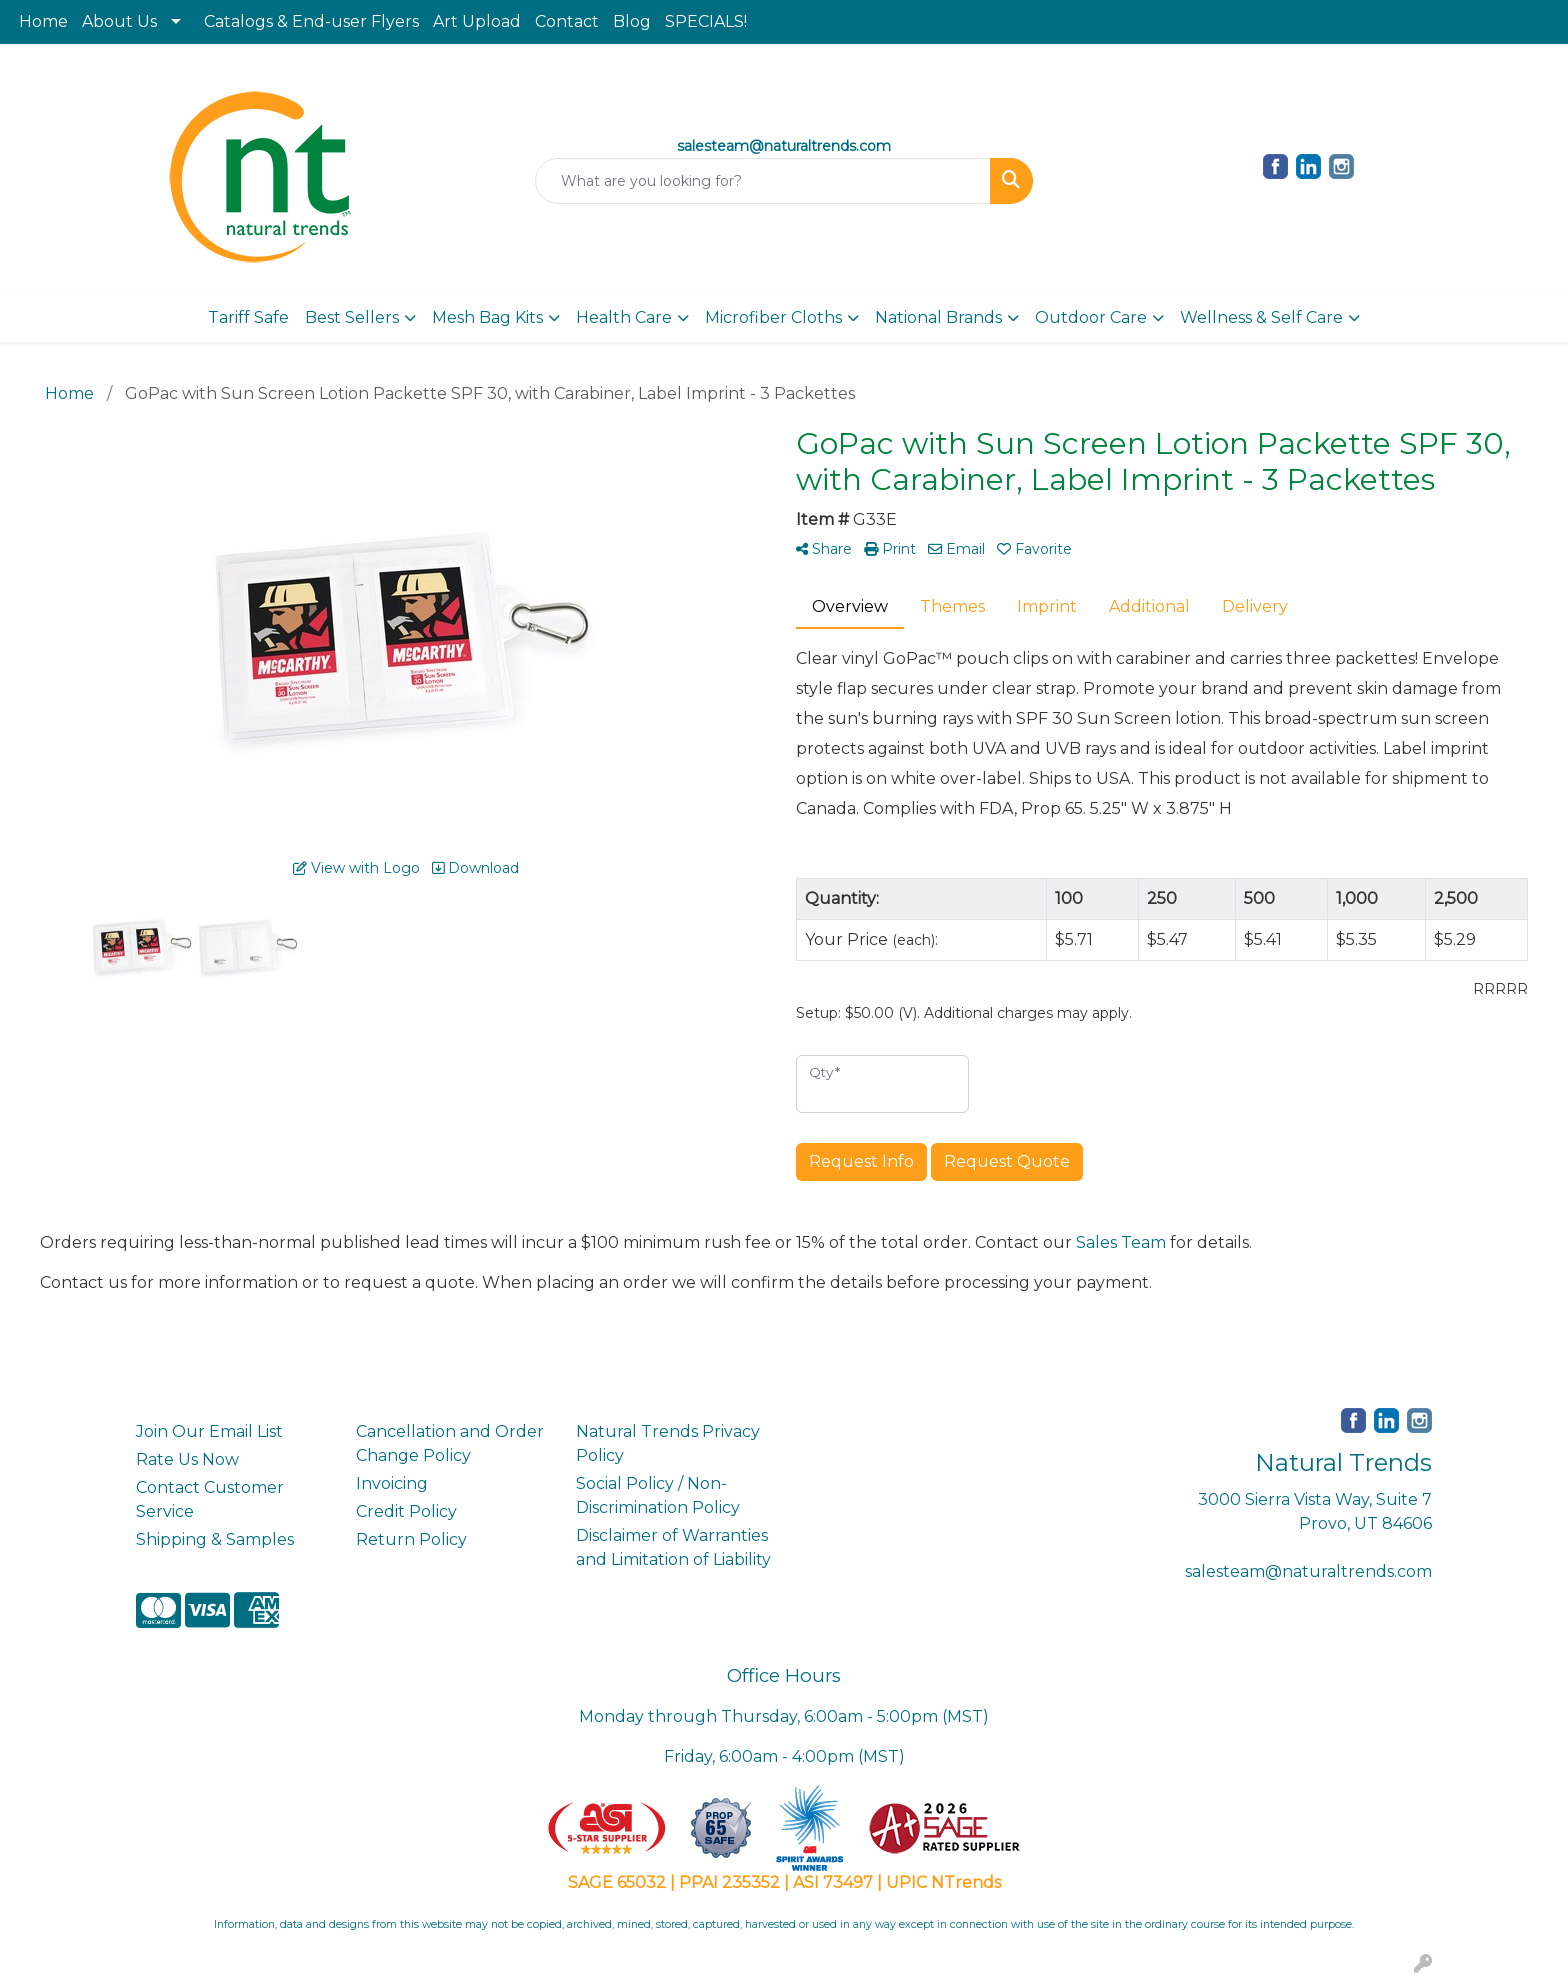  What do you see at coordinates (668, 1443) in the screenshot?
I see `Natural Trends Privacy Policy` at bounding box center [668, 1443].